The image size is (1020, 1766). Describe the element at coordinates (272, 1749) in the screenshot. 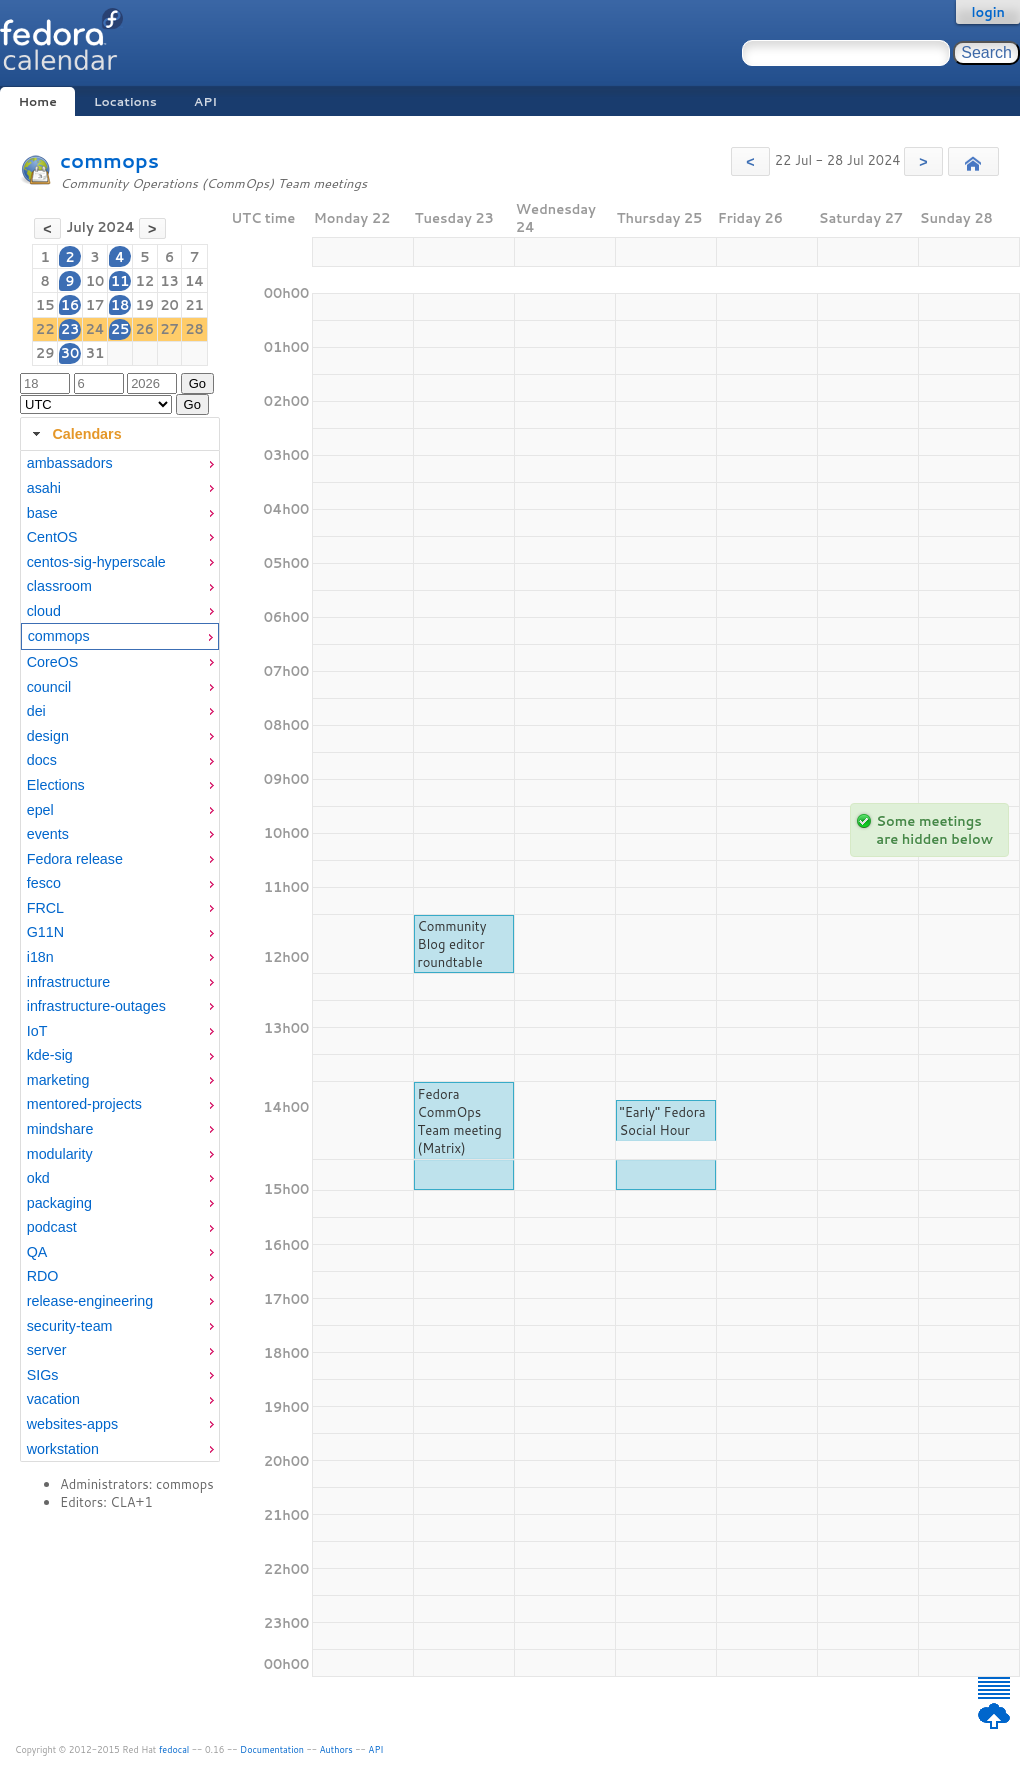

I see `Documentation` at that location.